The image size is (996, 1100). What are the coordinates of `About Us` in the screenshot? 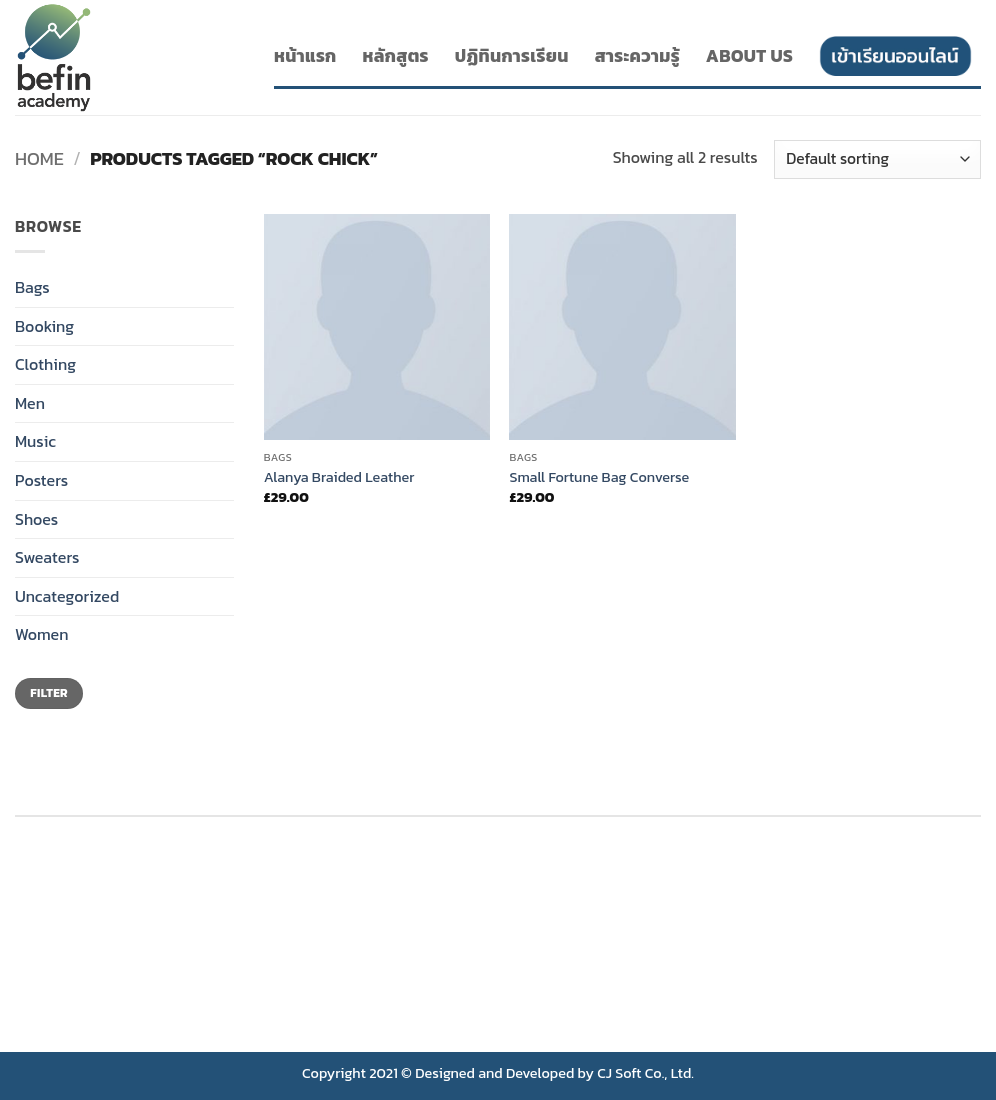 It's located at (749, 56).